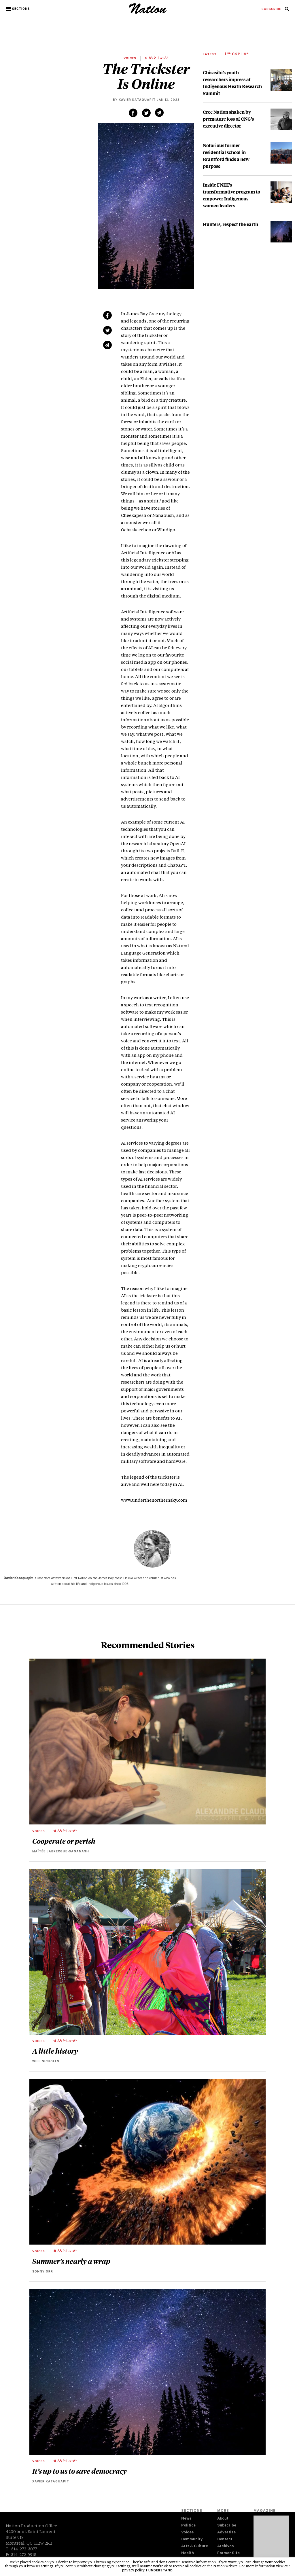  What do you see at coordinates (271, 9) in the screenshot?
I see `[menuitem]` at bounding box center [271, 9].